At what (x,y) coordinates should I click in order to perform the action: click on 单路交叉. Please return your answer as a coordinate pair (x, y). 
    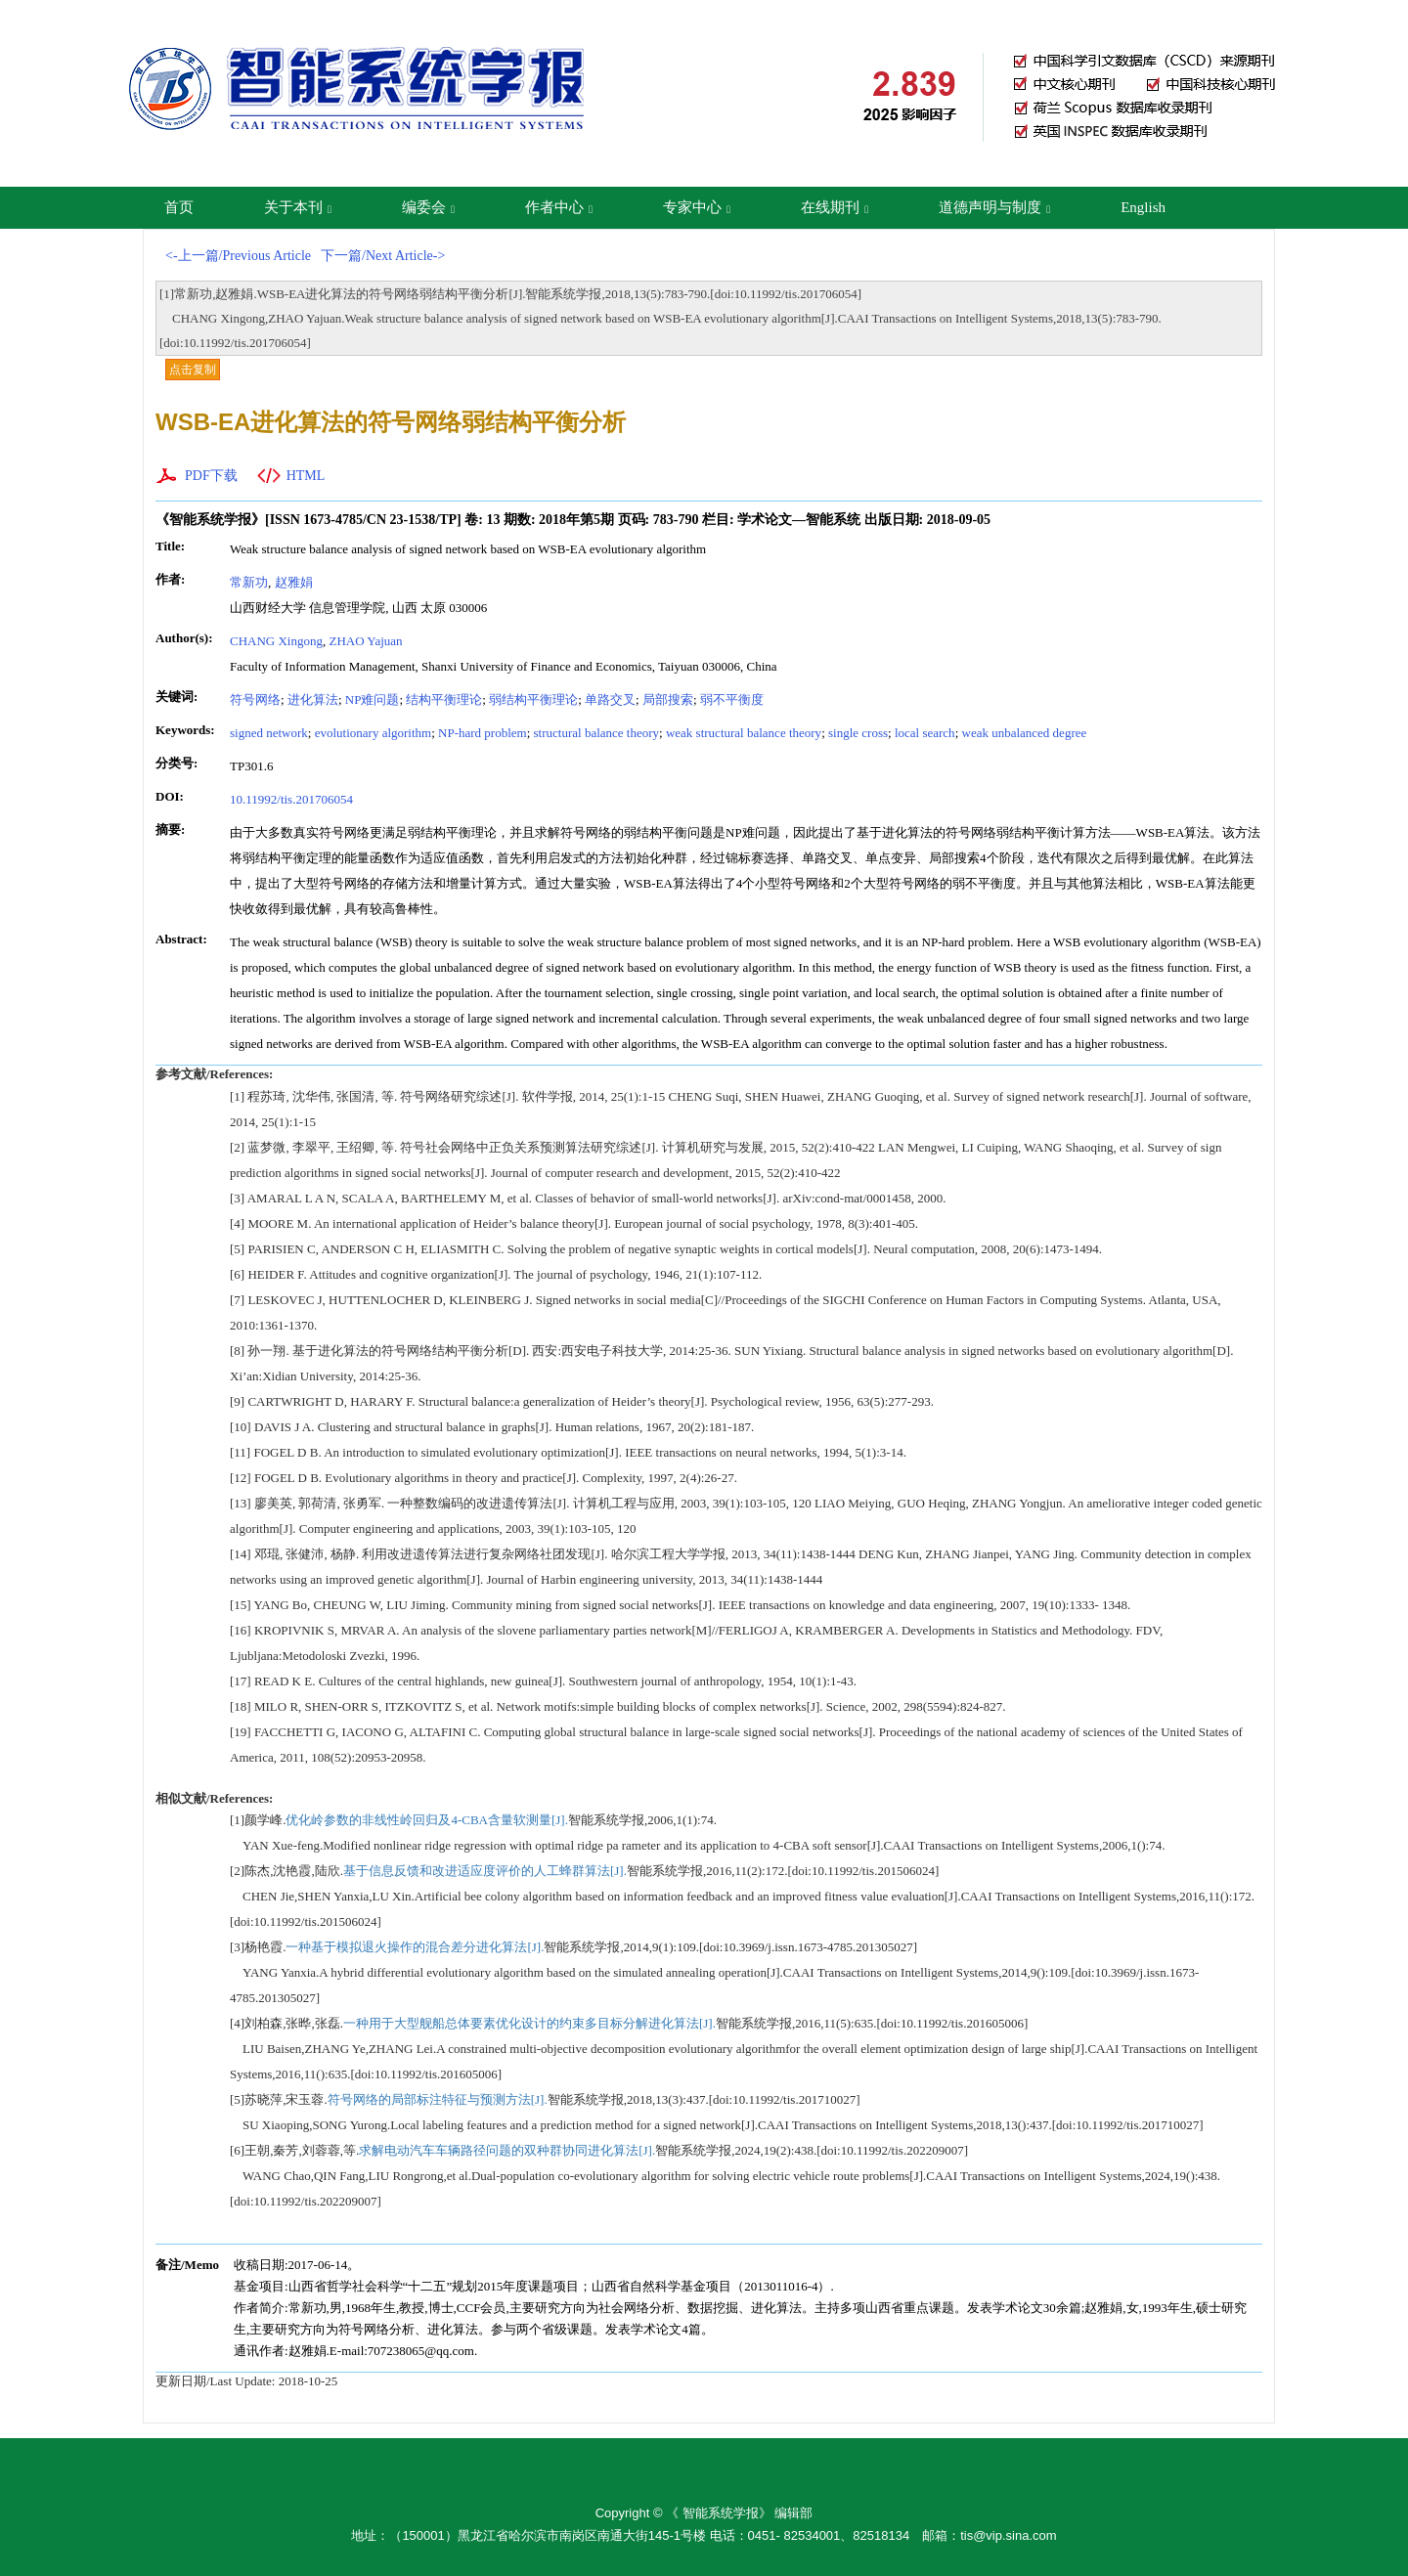
    Looking at the image, I should click on (610, 699).